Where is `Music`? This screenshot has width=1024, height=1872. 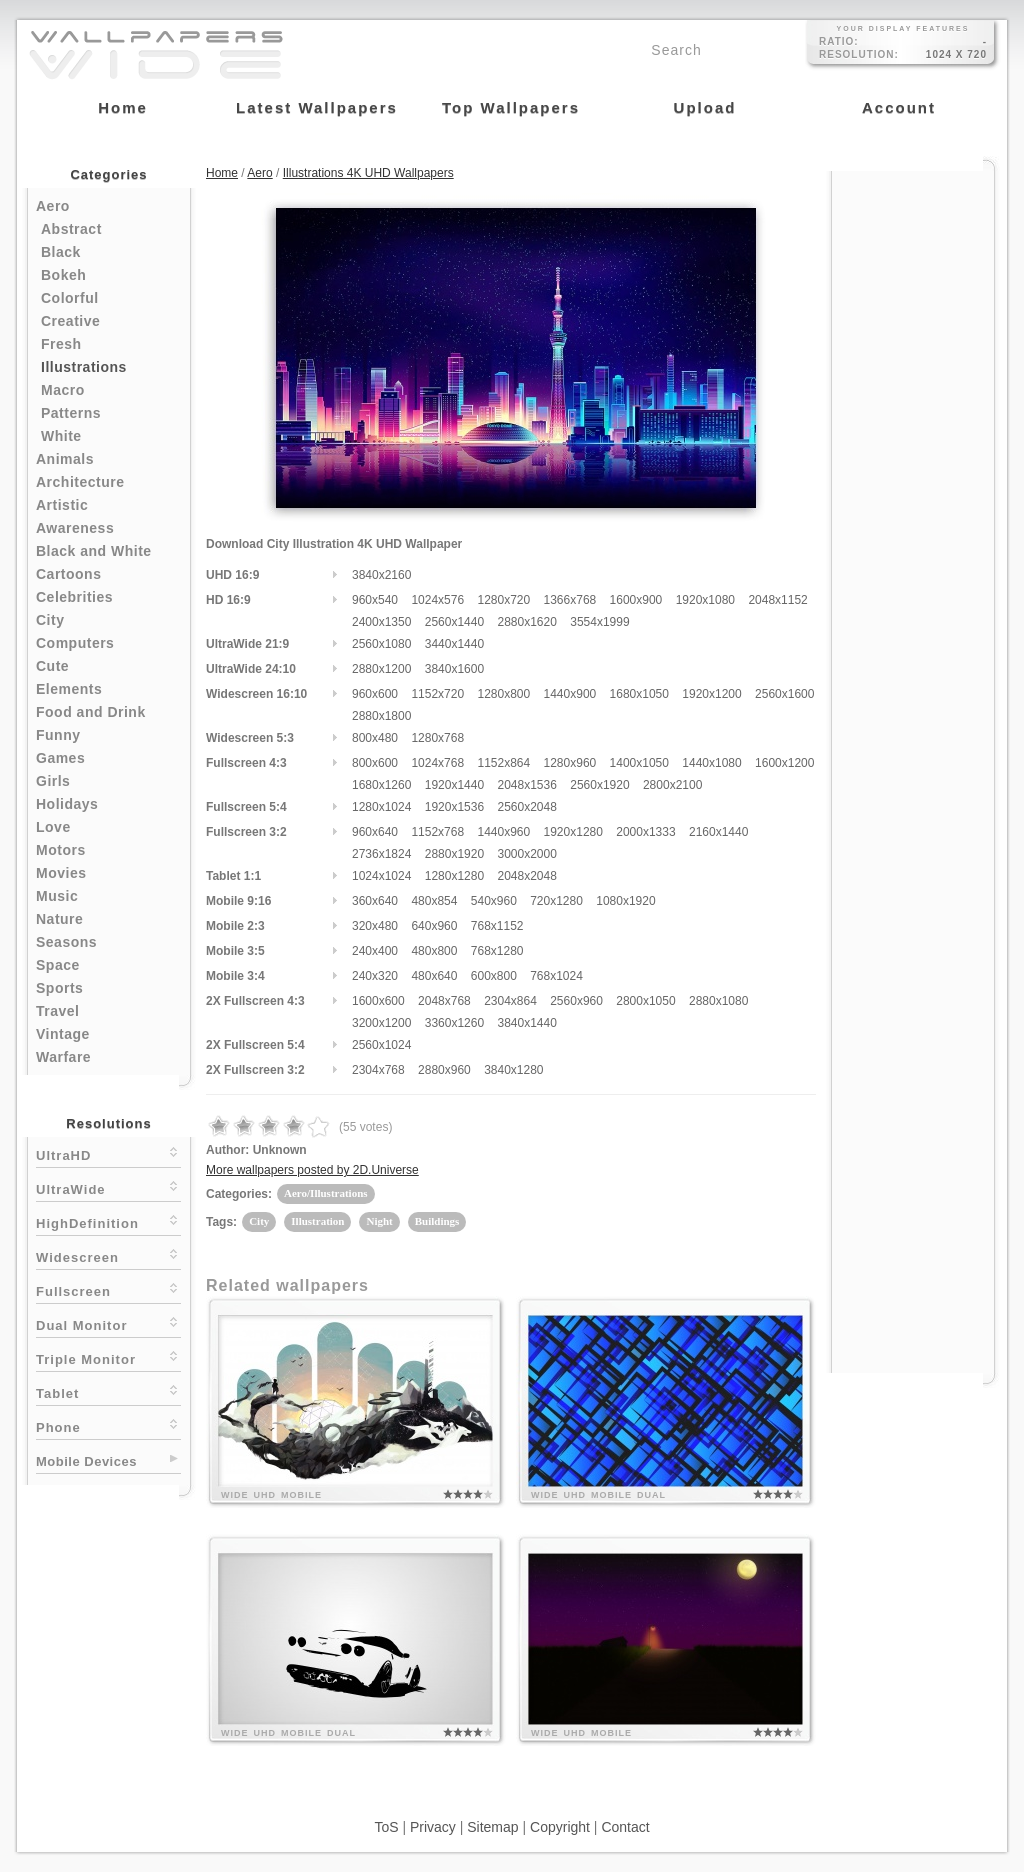 Music is located at coordinates (57, 896).